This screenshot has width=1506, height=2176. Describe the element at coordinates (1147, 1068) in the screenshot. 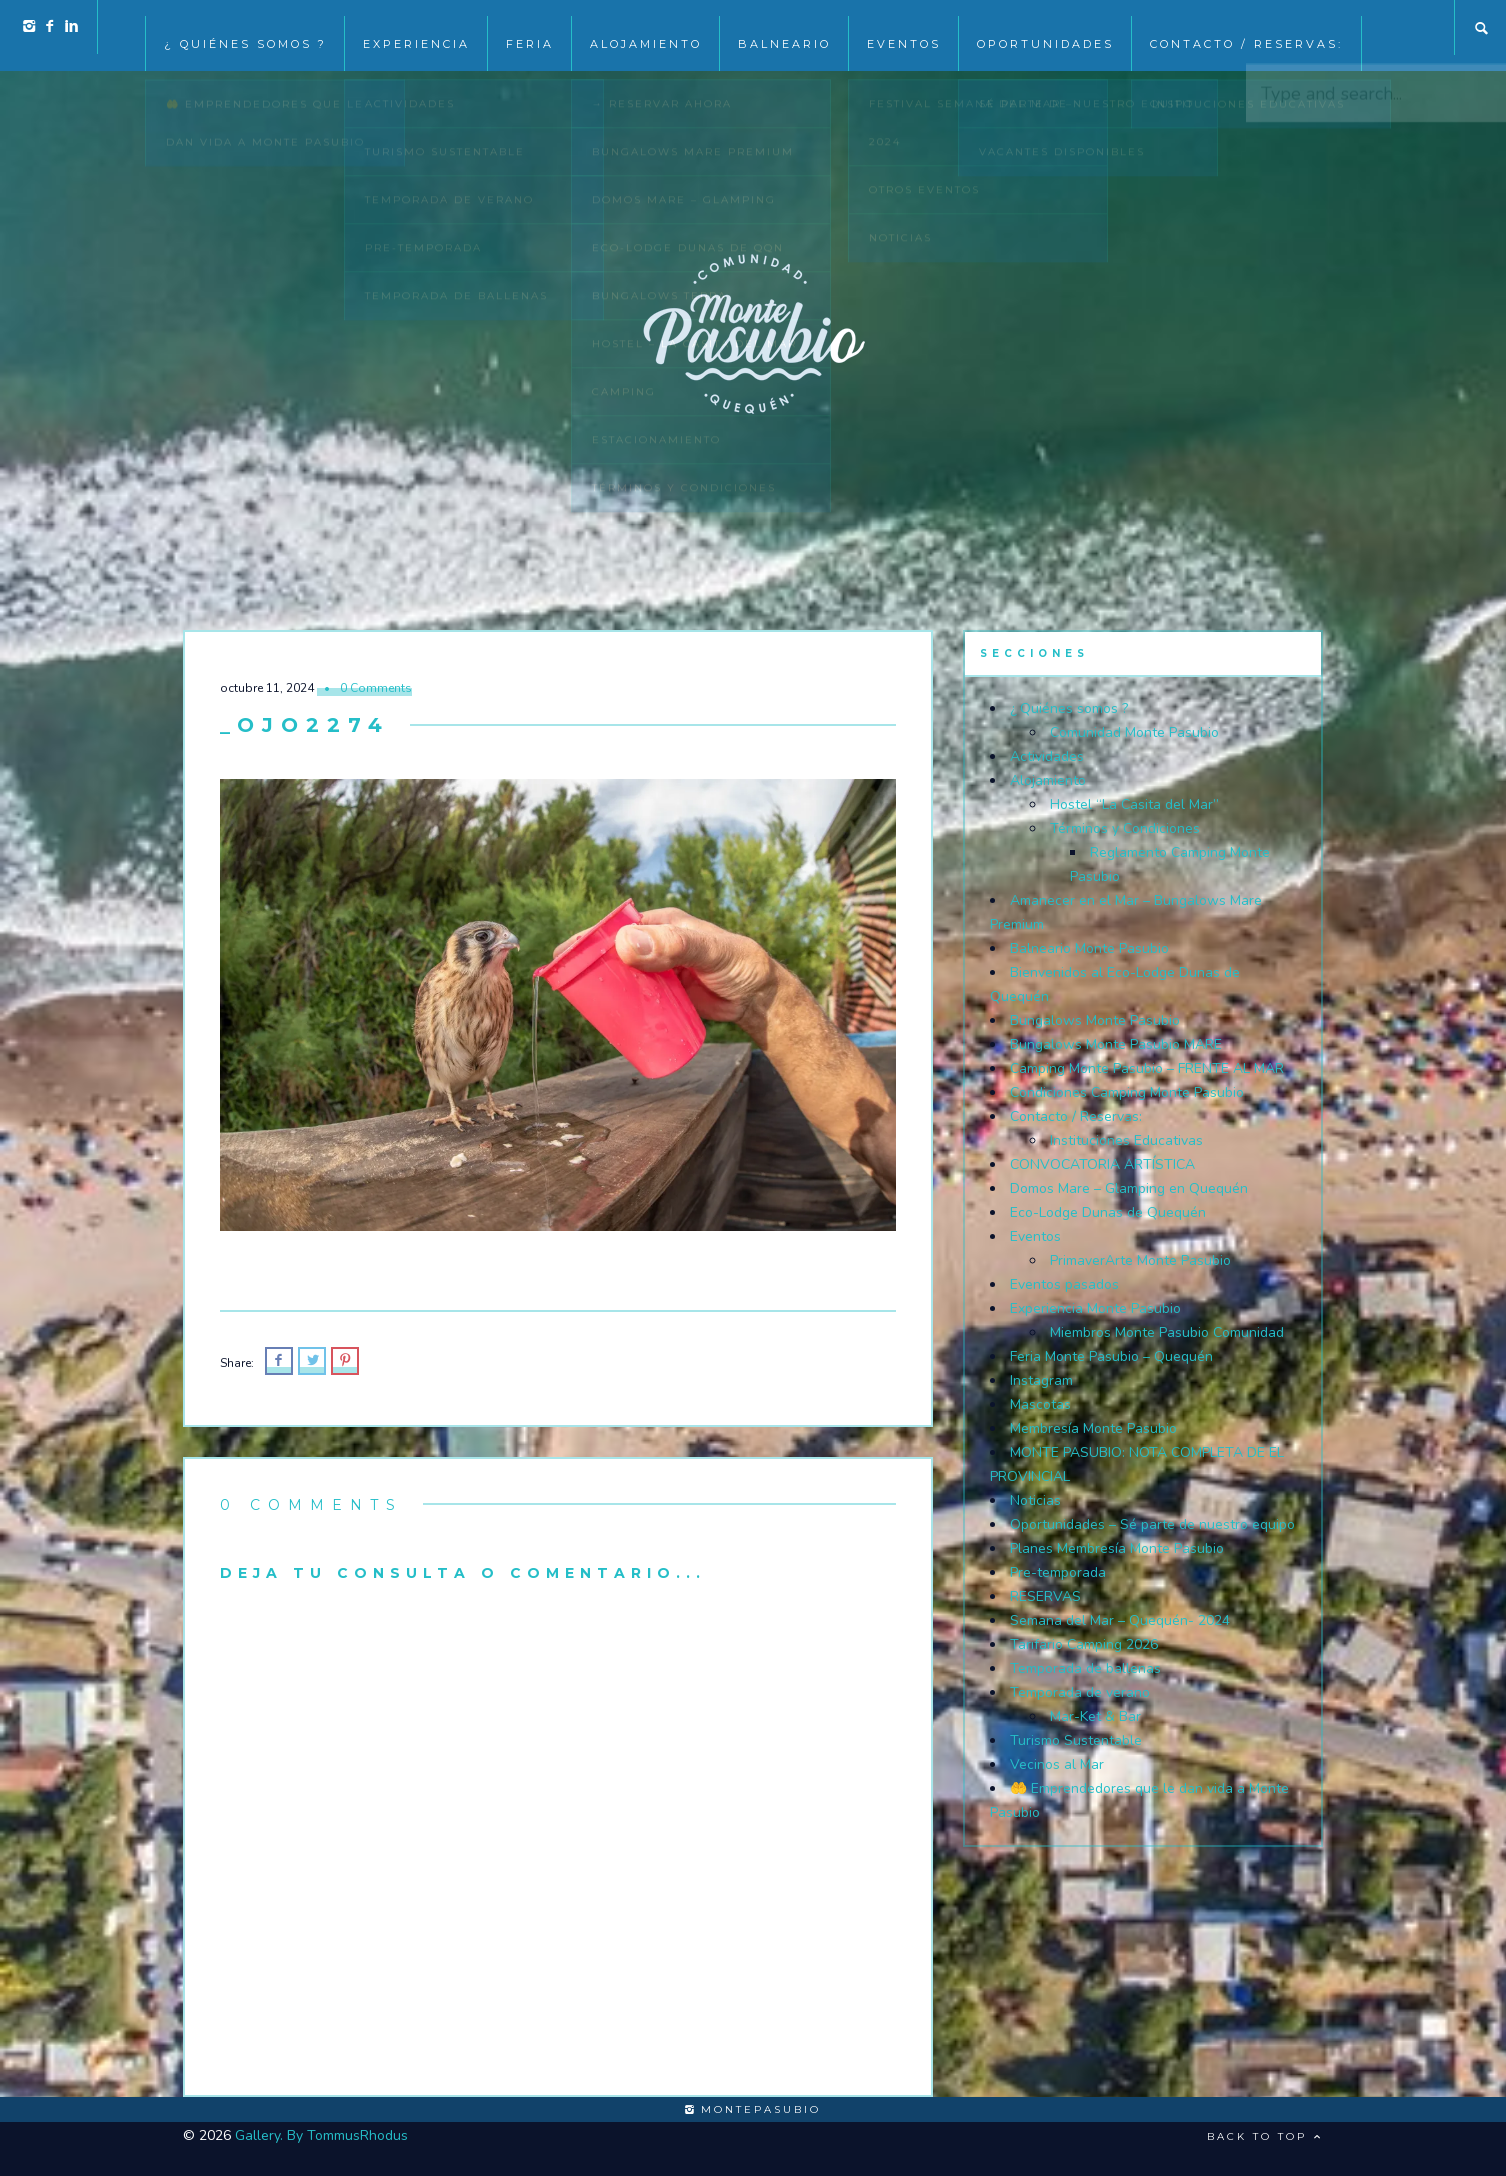

I see `Camping Monte Pasubio – FRENTE AL MAR` at that location.